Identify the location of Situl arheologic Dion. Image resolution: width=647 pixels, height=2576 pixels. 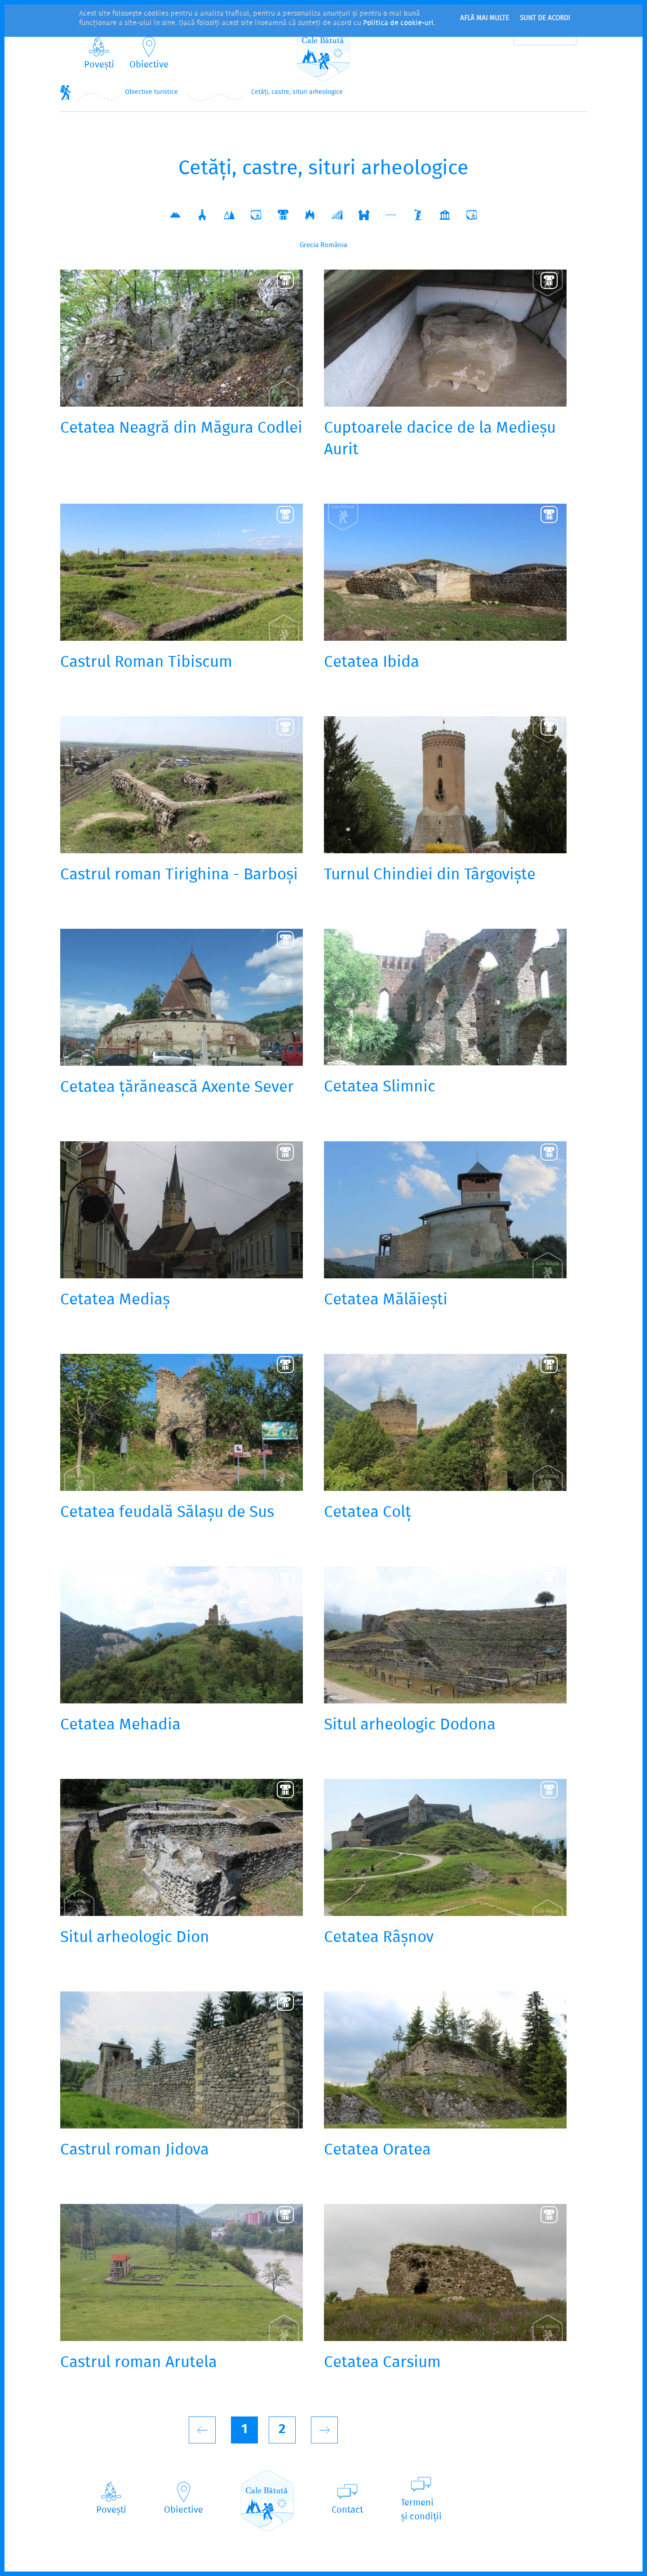
(134, 1938).